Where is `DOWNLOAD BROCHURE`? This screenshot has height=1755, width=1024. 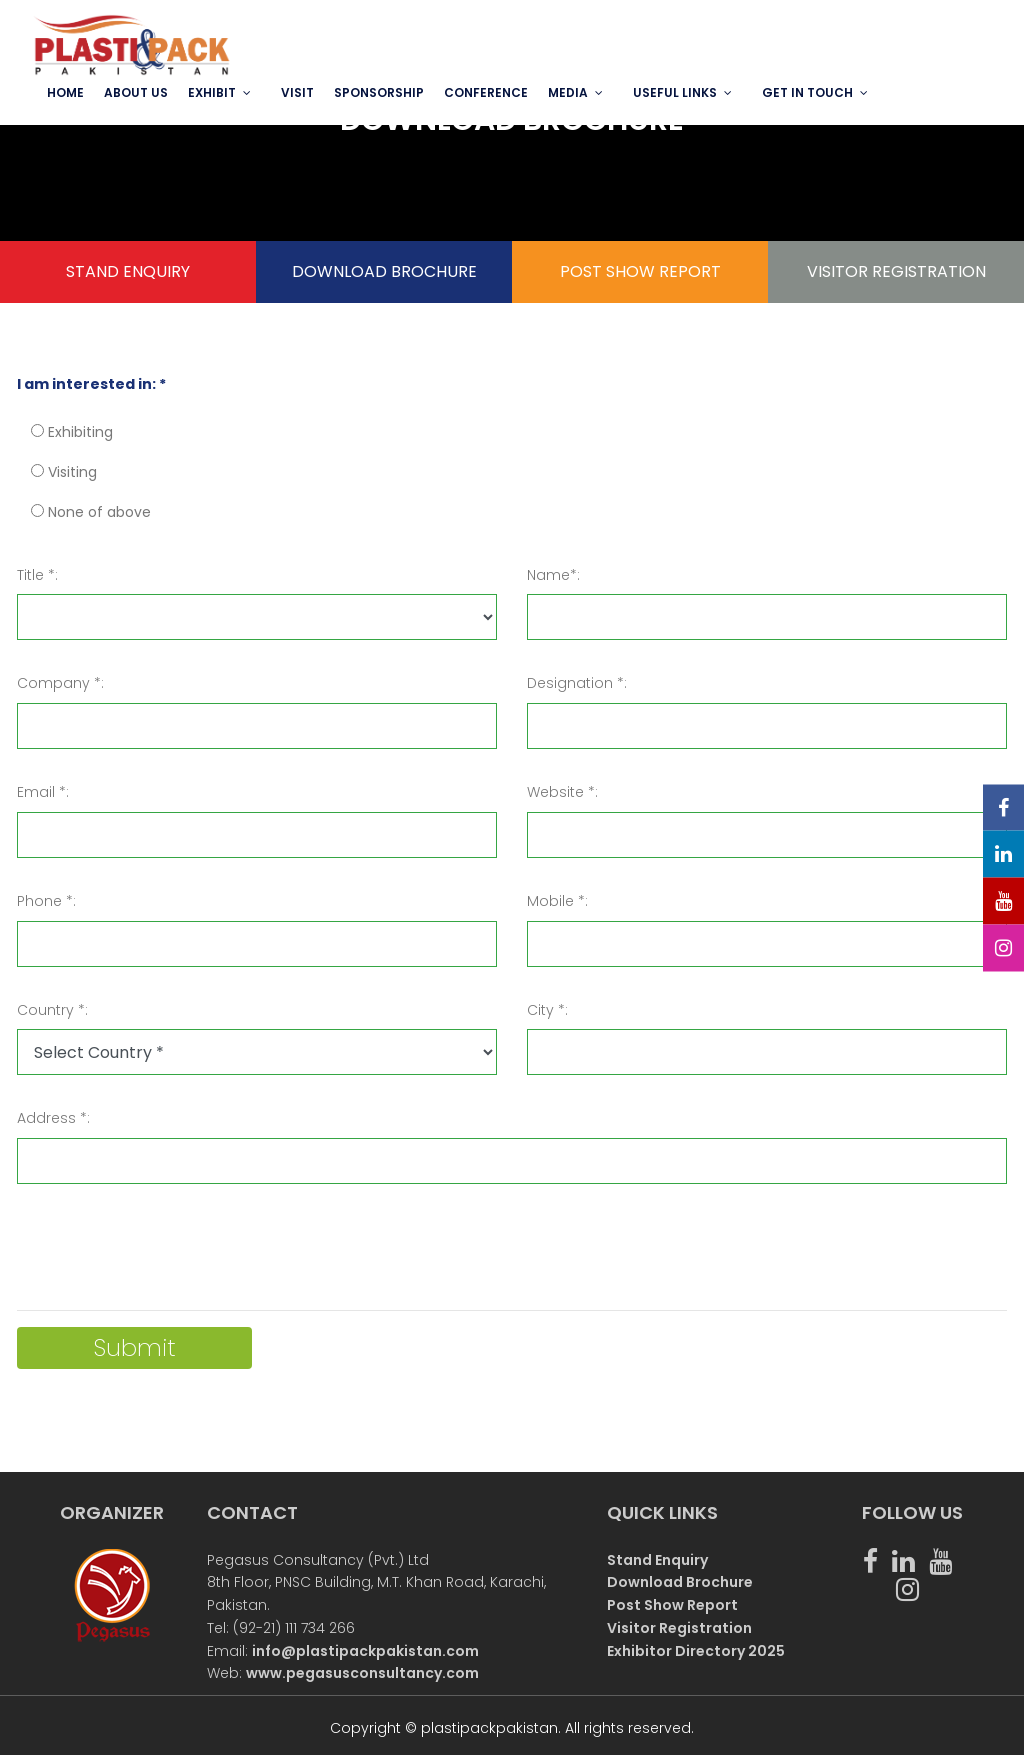 DOWNLOAD BROCHURE is located at coordinates (384, 271).